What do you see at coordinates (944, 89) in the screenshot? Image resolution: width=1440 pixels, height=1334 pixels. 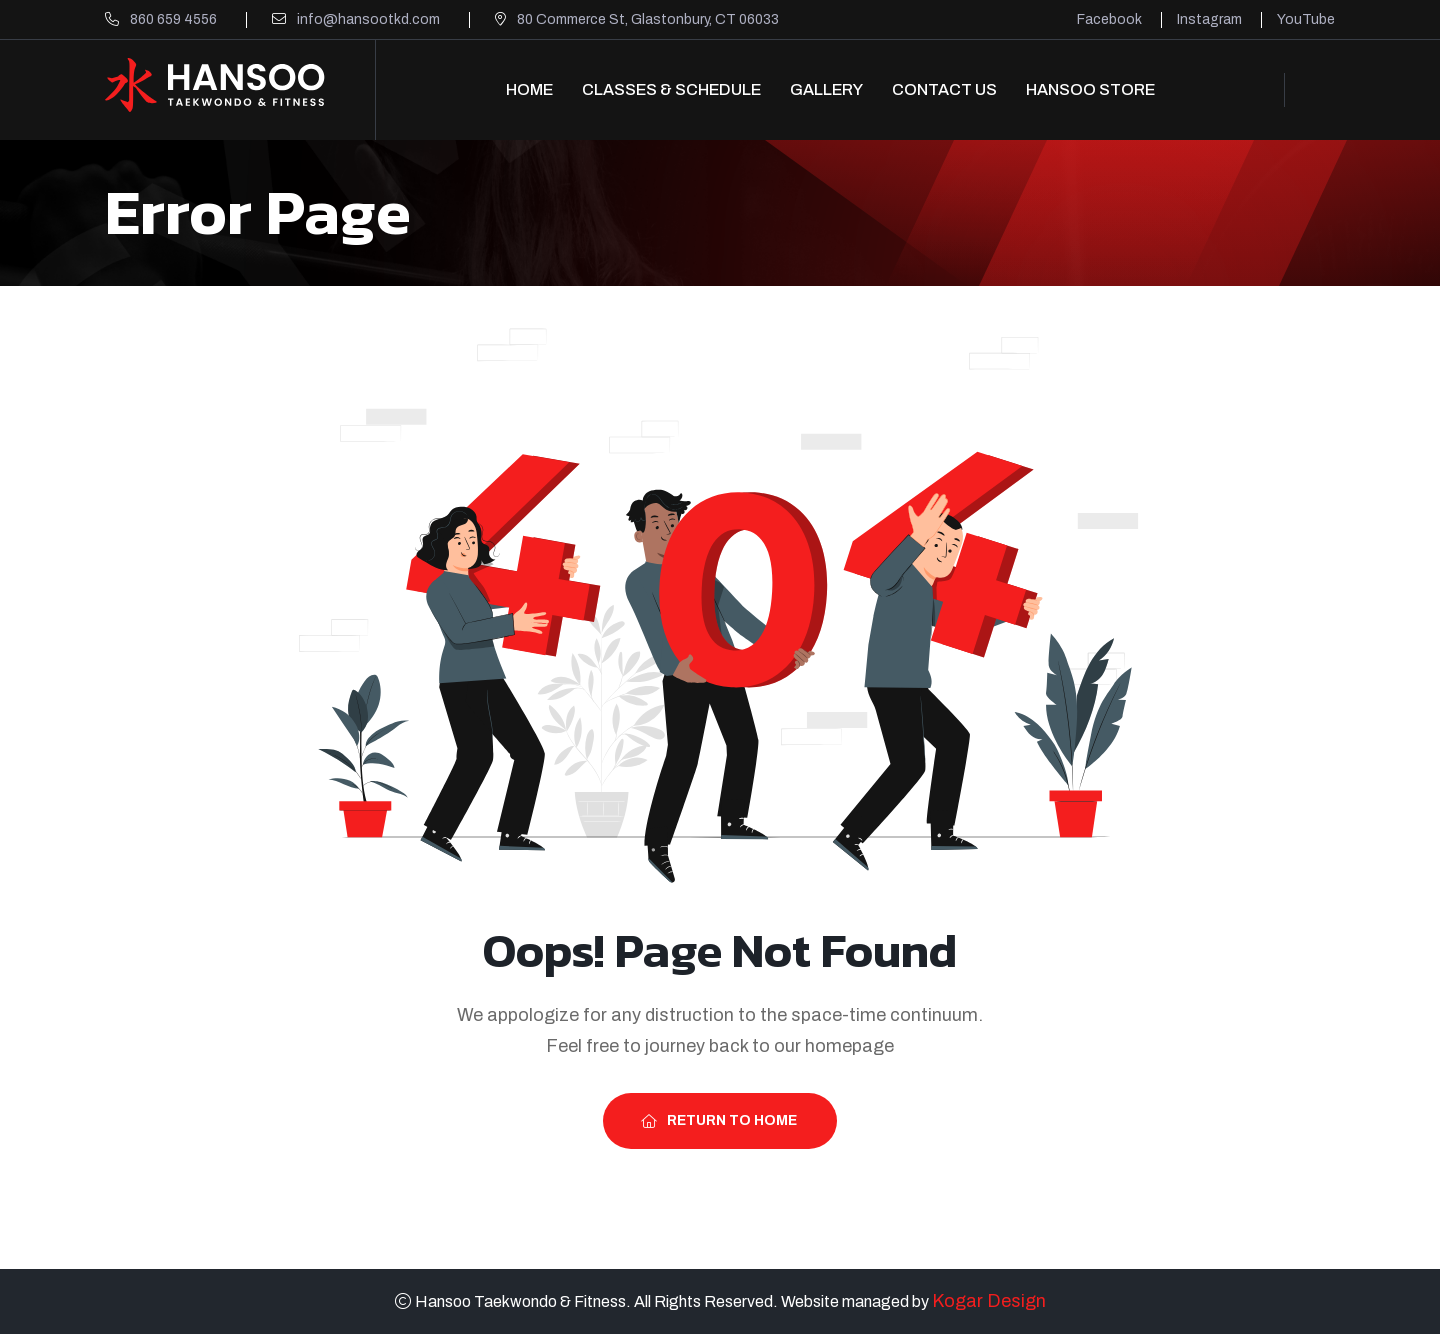 I see `Contact Us` at bounding box center [944, 89].